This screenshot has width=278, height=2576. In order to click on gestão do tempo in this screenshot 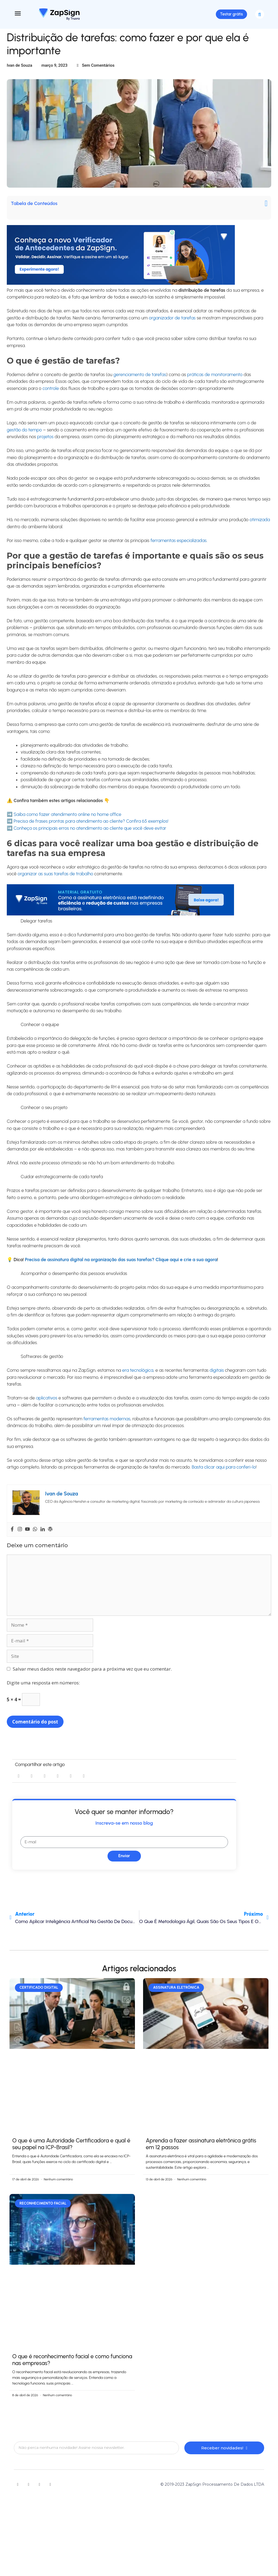, I will do `click(24, 437)`.